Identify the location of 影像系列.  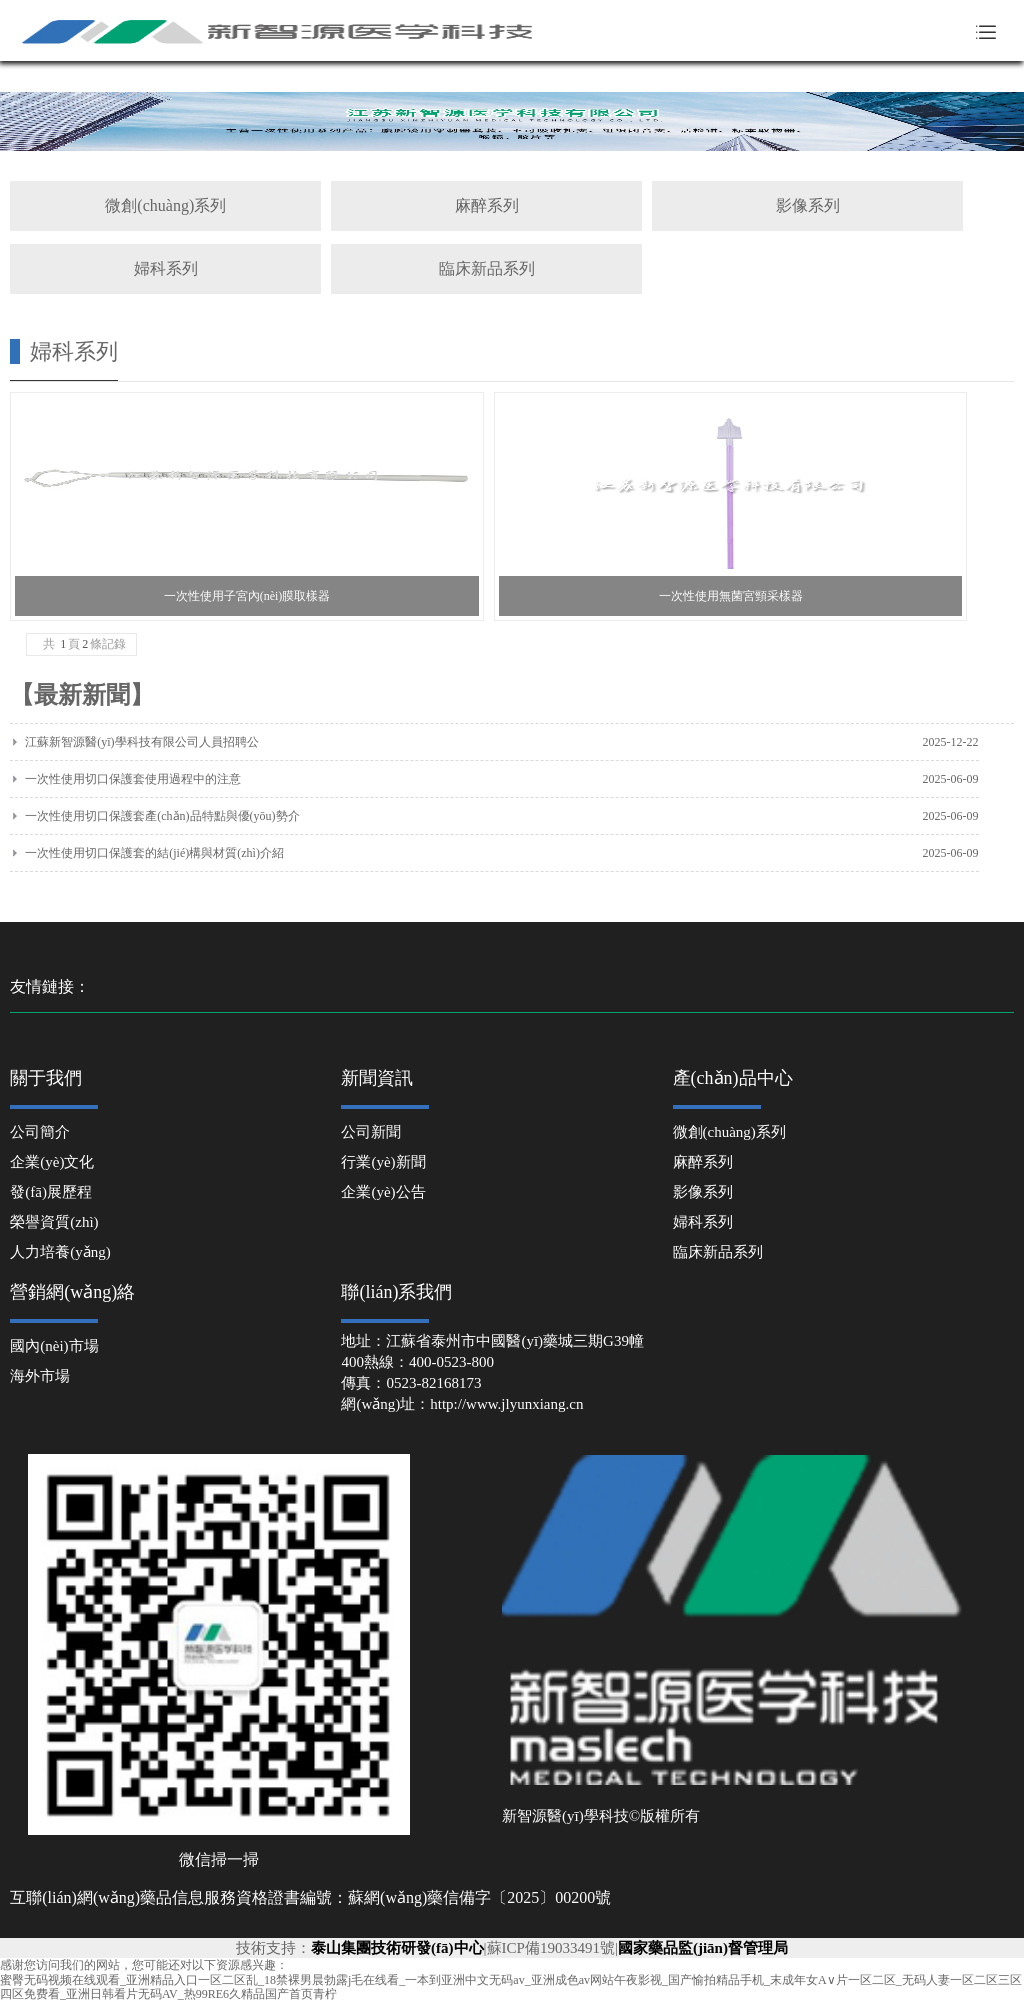
(808, 205).